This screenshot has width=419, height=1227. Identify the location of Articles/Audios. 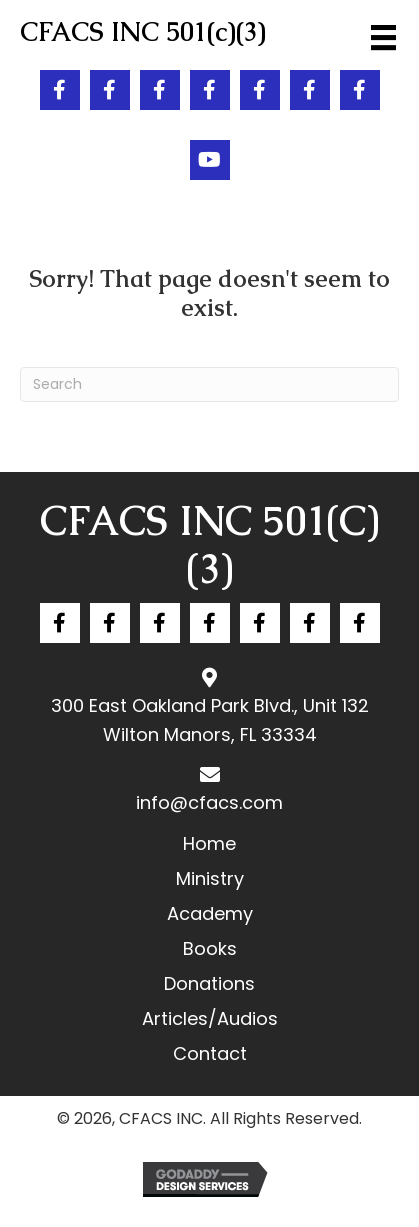
(210, 1018).